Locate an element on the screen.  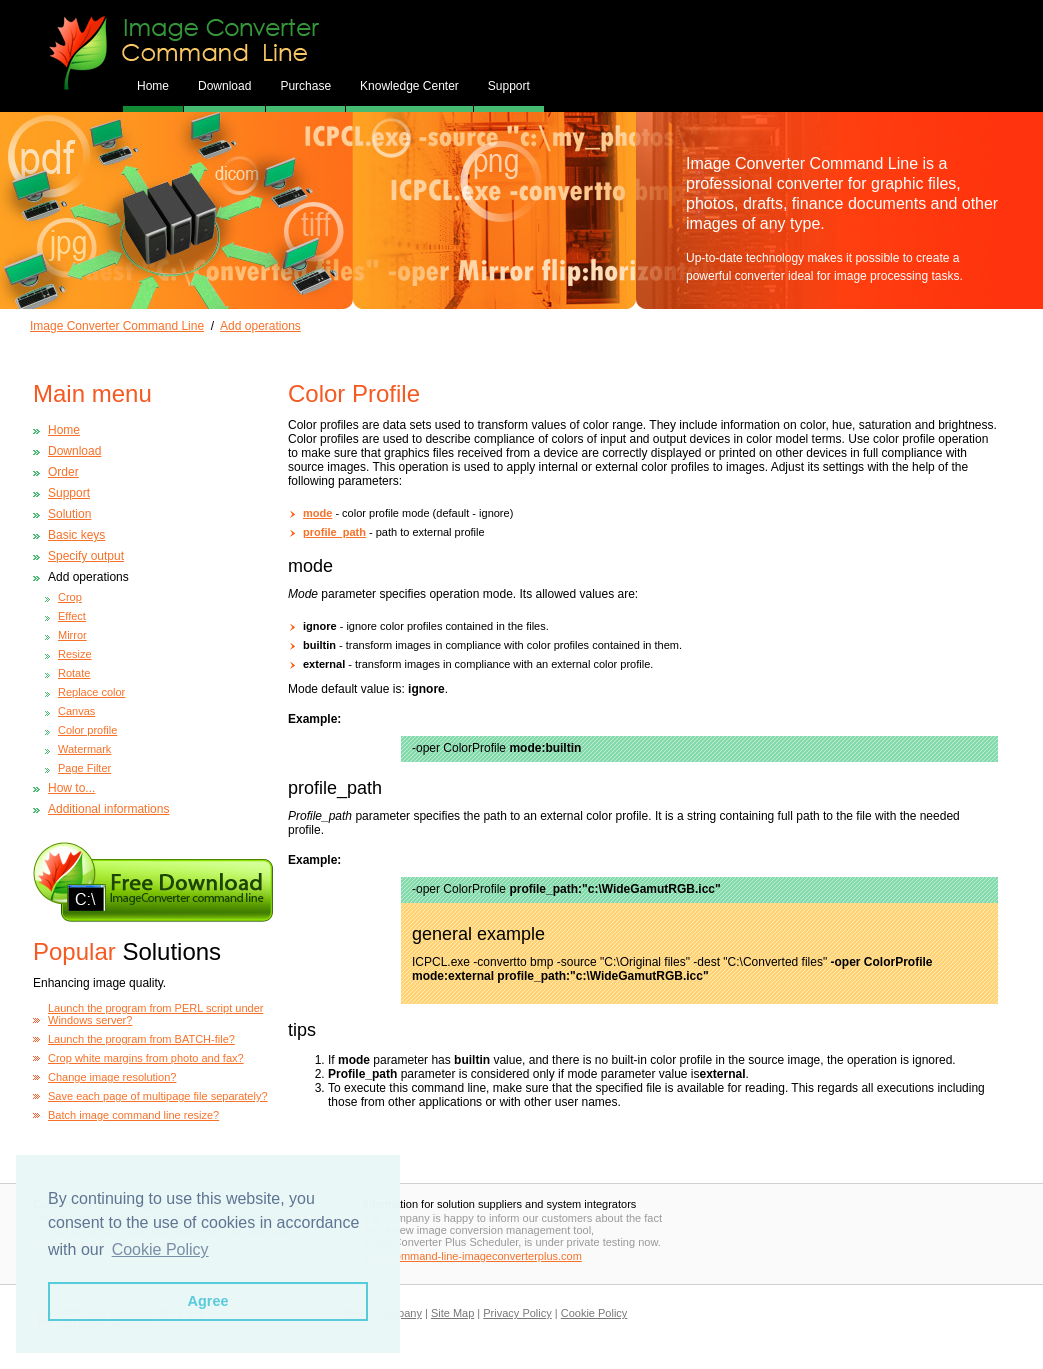
Privacy Policy is located at coordinates (517, 1313).